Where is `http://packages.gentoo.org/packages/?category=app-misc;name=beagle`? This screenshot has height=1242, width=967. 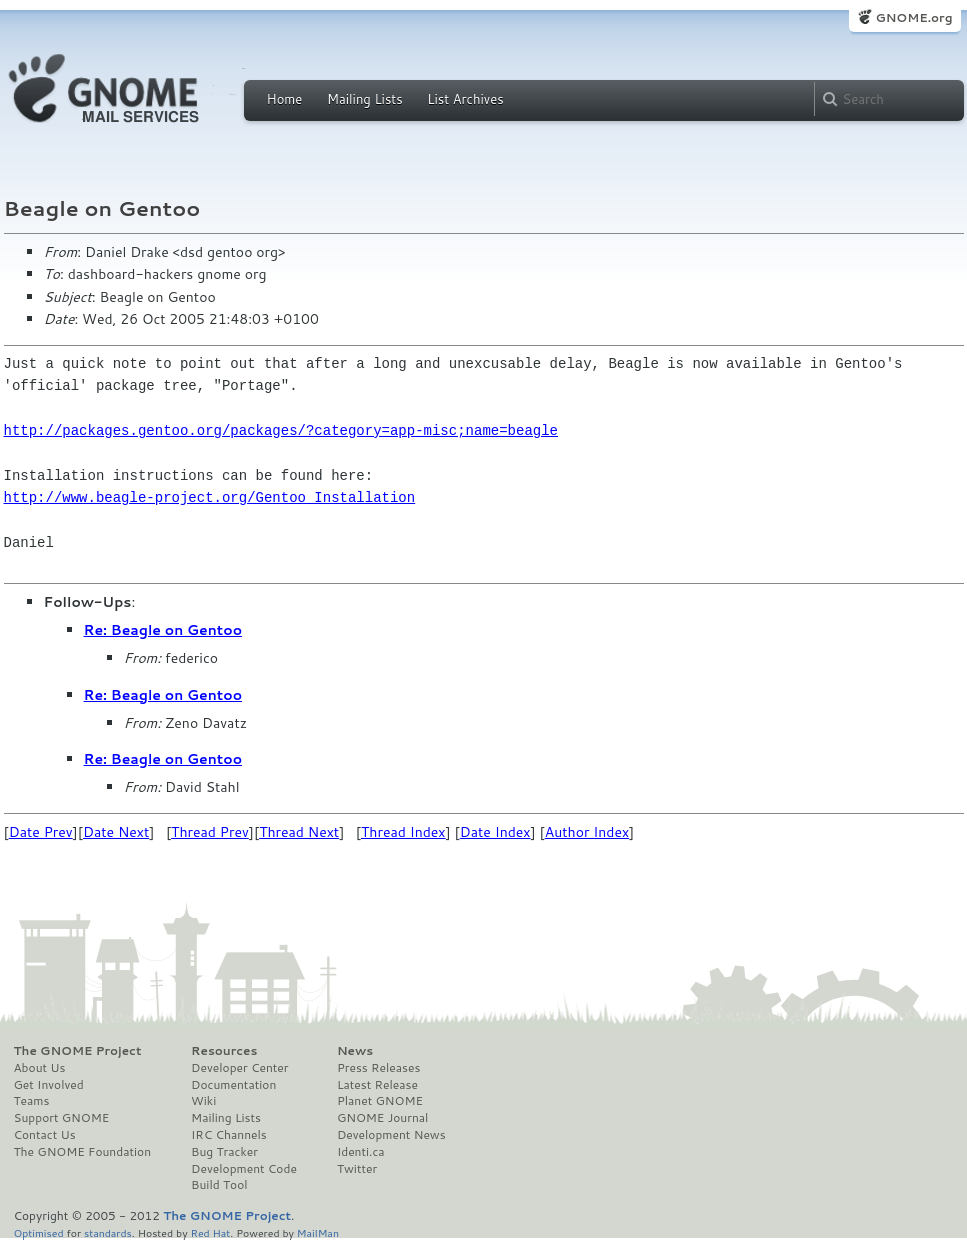 http://packages.gentoo.org/packages/?category=app-misc;name=beagle is located at coordinates (281, 430).